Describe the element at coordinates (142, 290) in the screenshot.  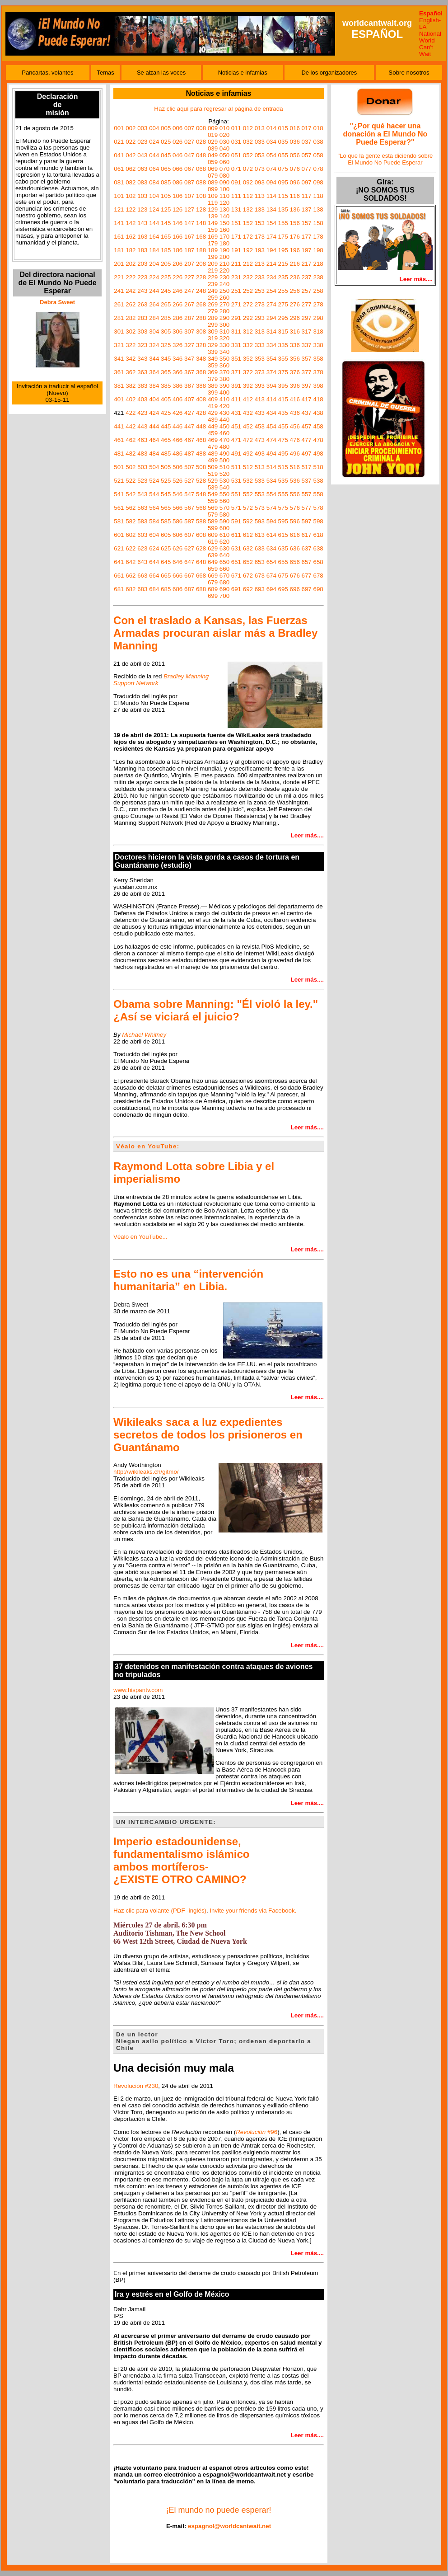
I see `243` at that location.